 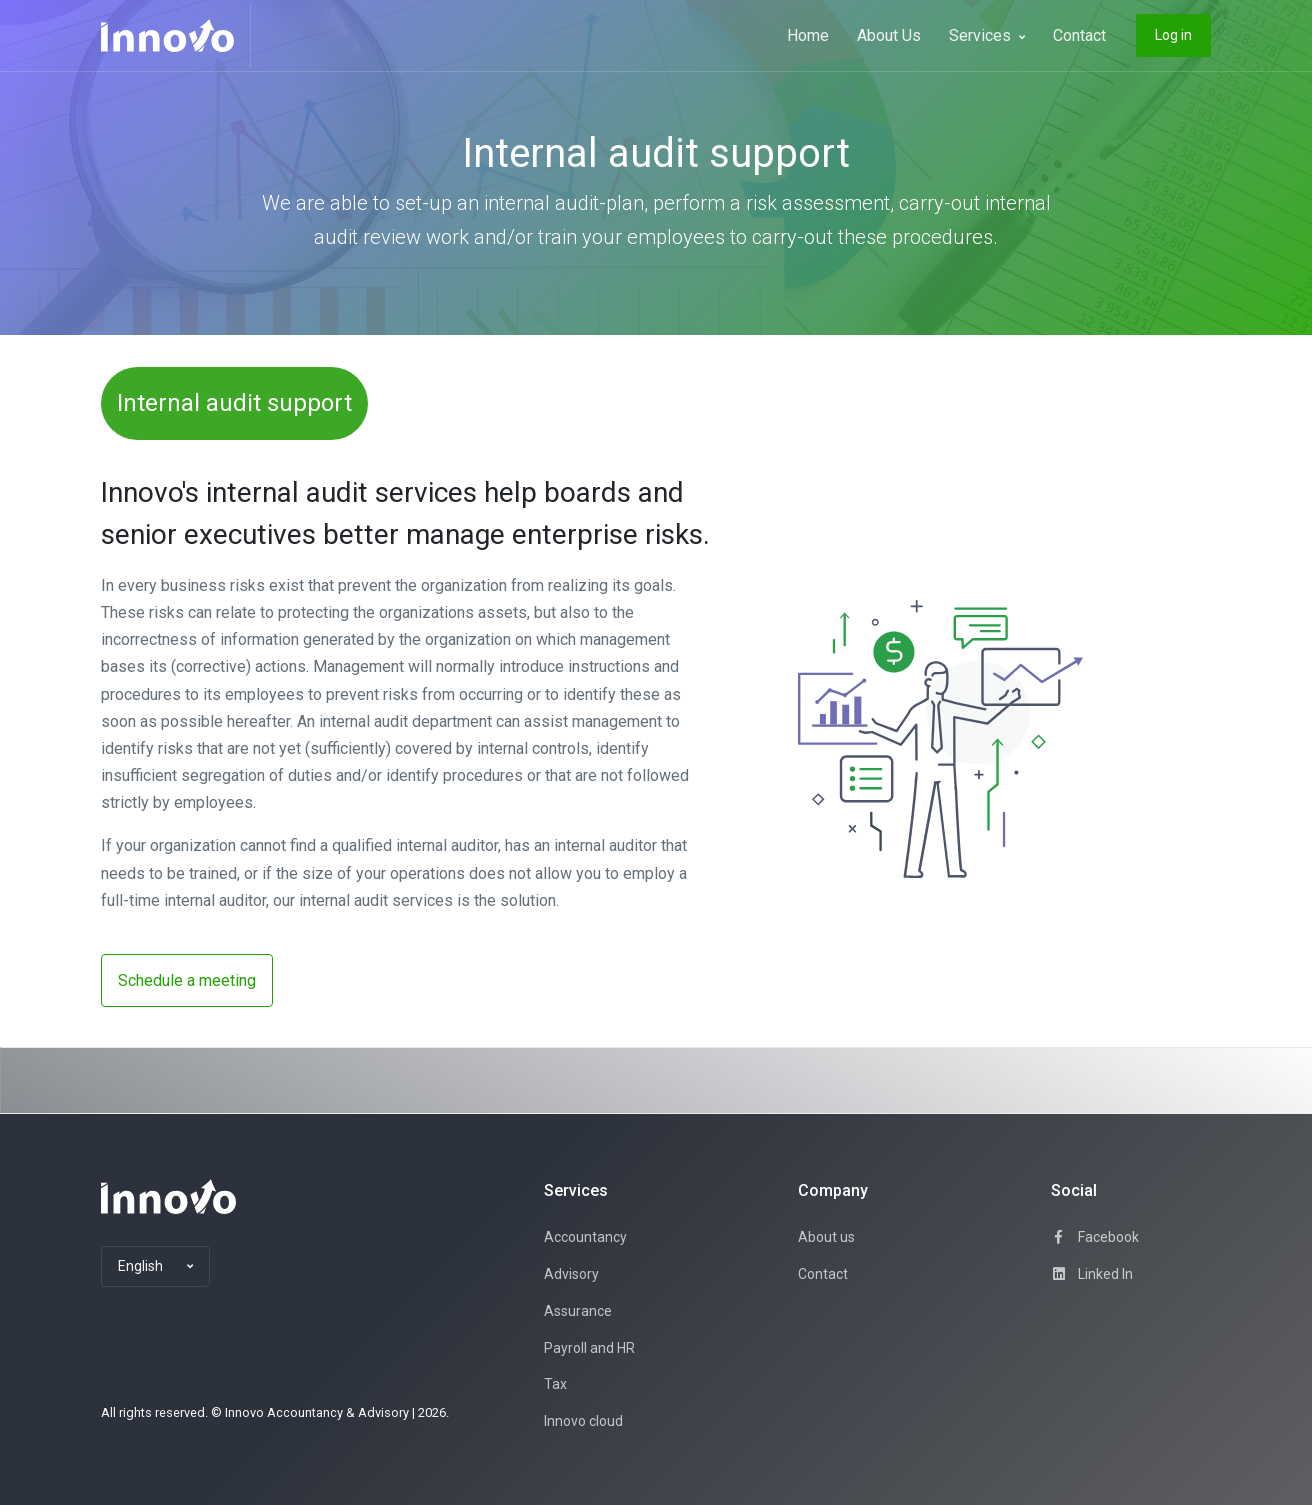 I want to click on [Space], so click(x=168, y=1196).